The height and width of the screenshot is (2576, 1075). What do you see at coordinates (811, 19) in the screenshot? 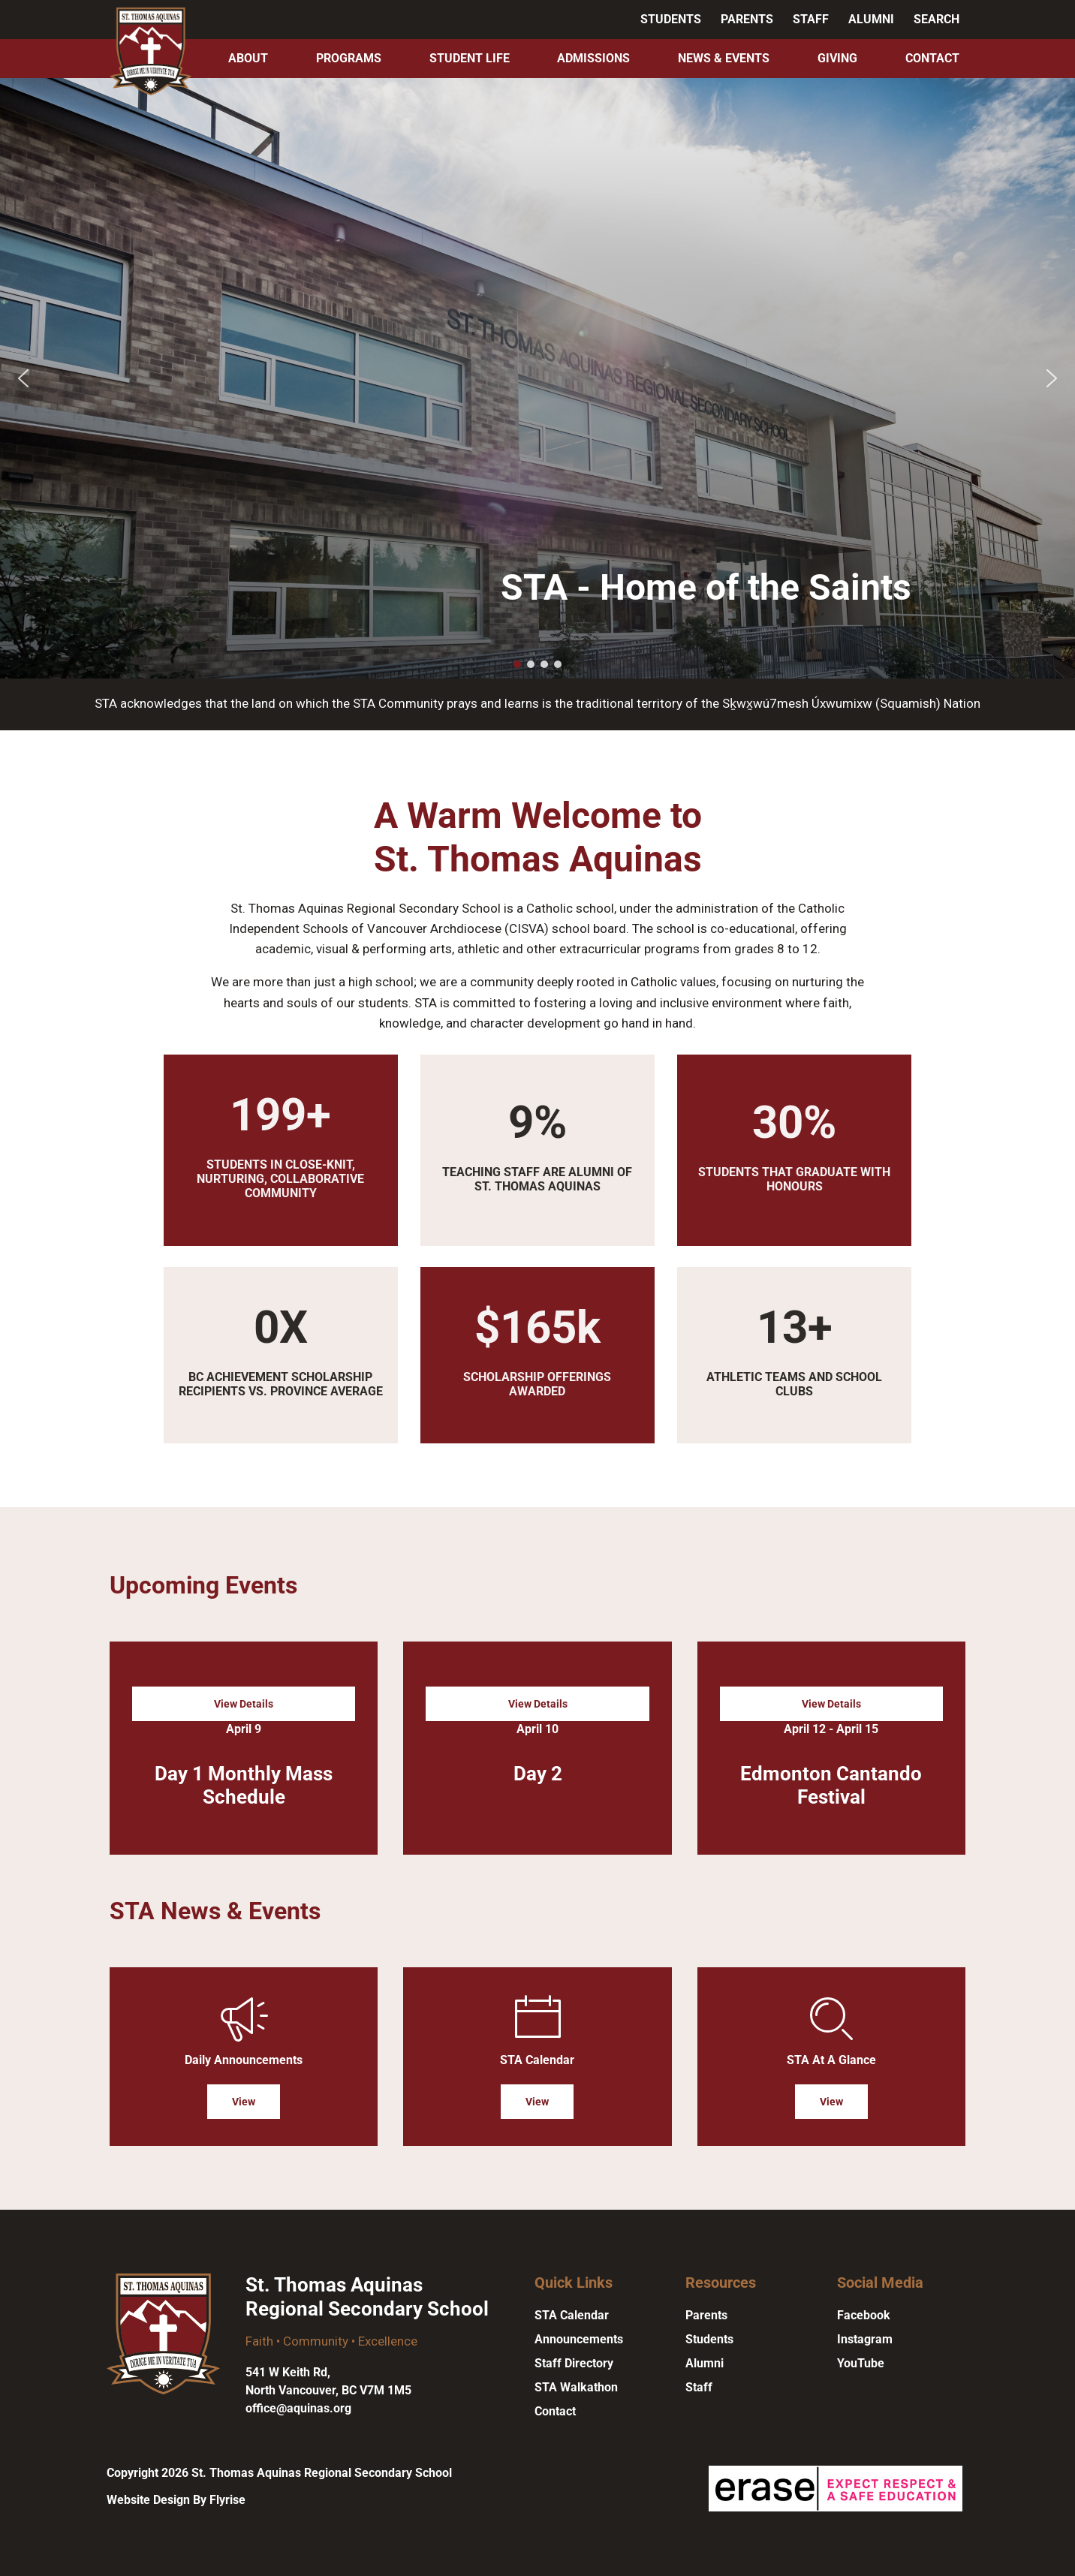
I see `Staff` at bounding box center [811, 19].